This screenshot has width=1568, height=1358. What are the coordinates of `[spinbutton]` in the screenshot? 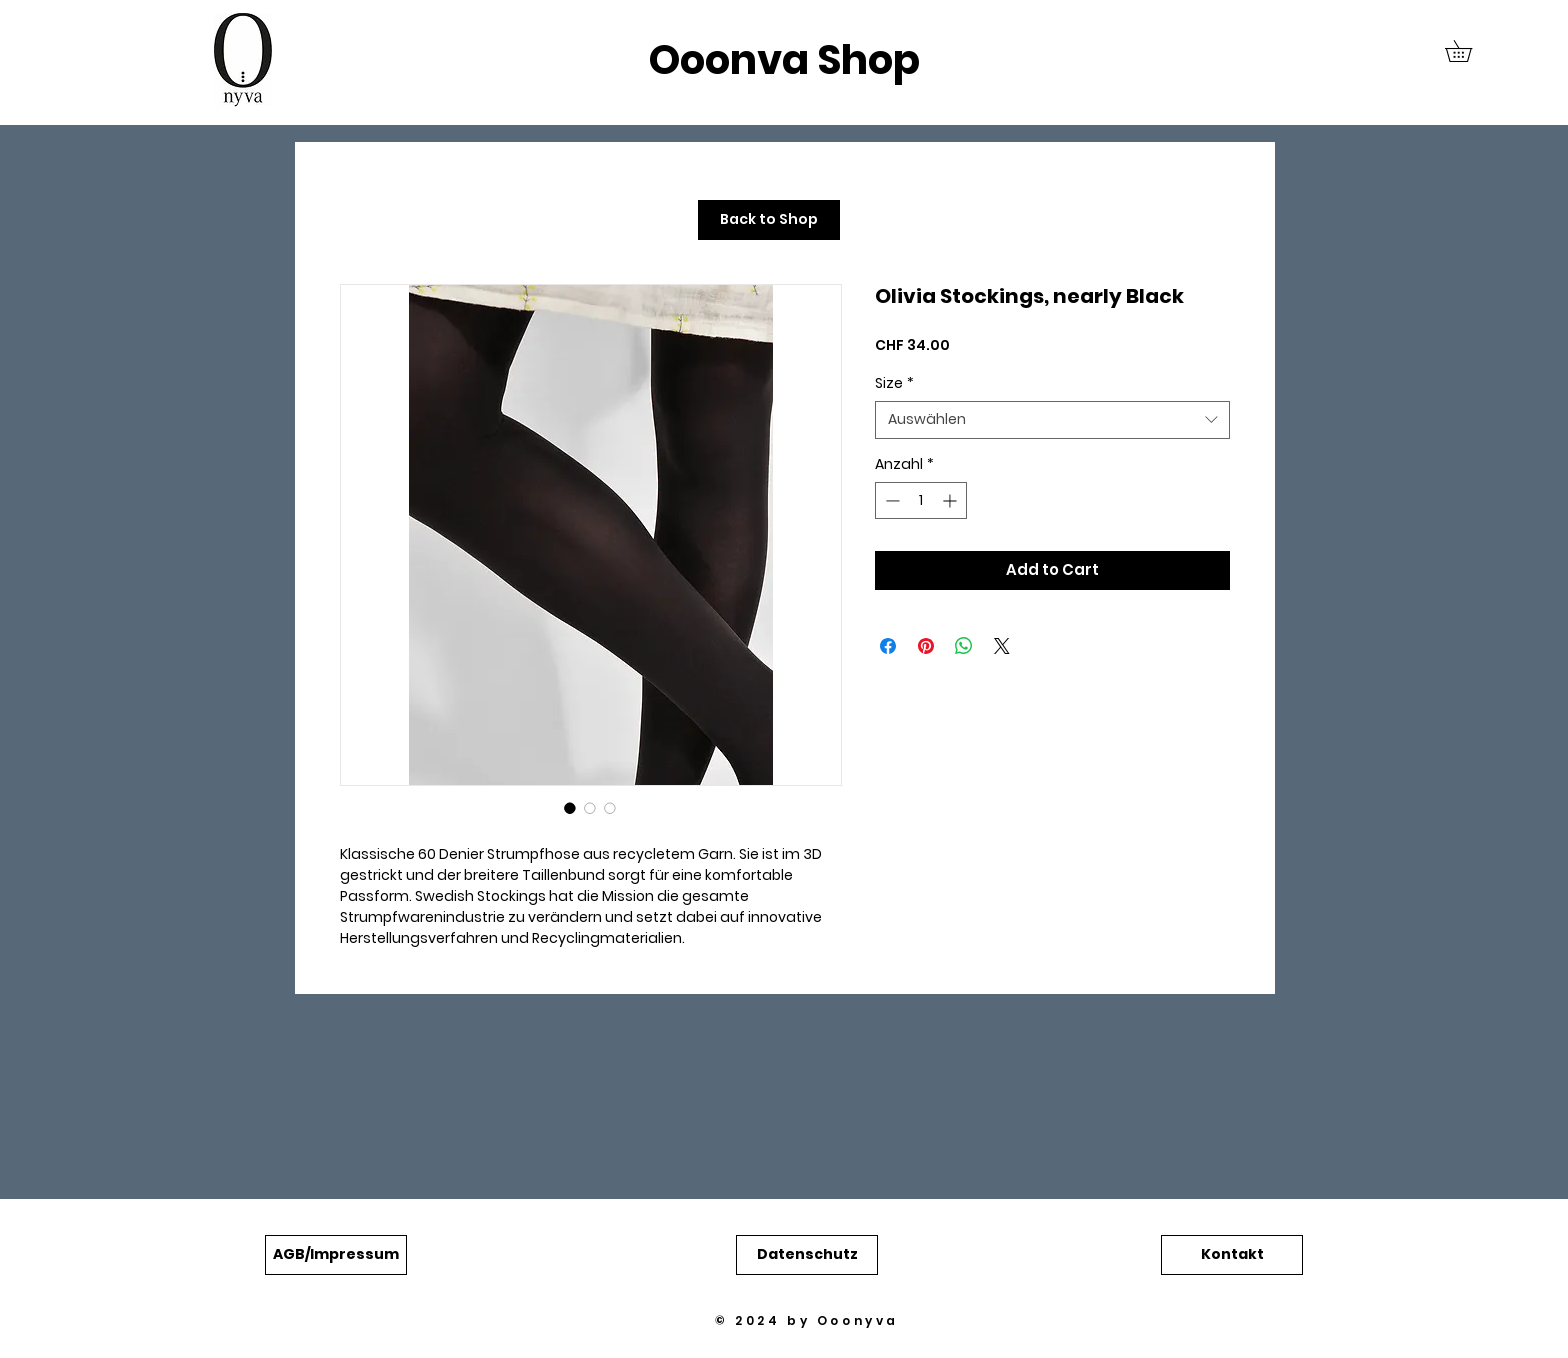 It's located at (921, 500).